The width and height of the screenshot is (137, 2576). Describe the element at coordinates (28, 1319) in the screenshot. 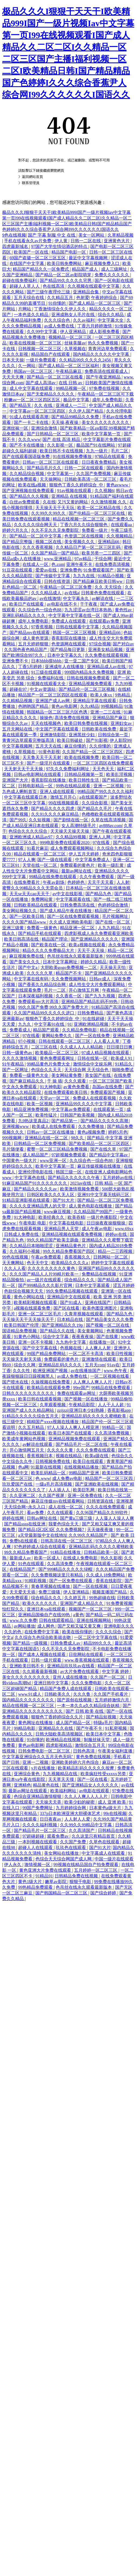

I see `天天操天天干天天操天天干` at that location.